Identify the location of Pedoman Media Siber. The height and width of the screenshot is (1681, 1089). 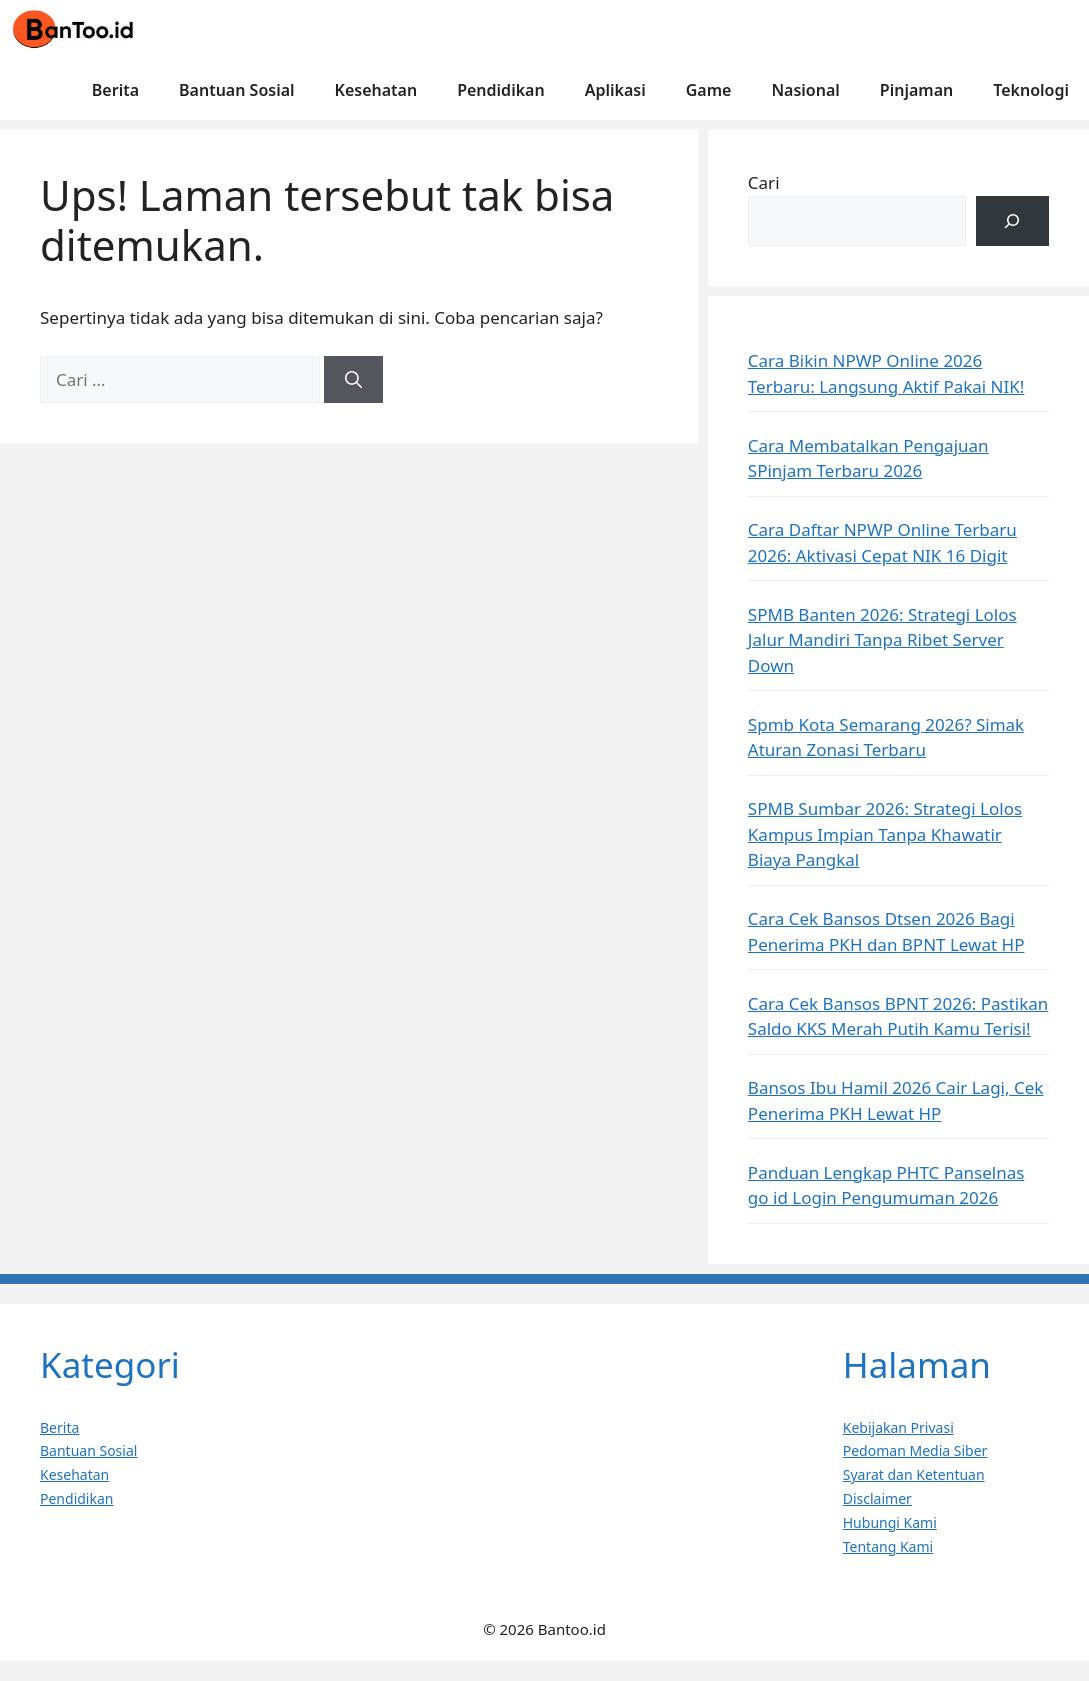
(915, 1450).